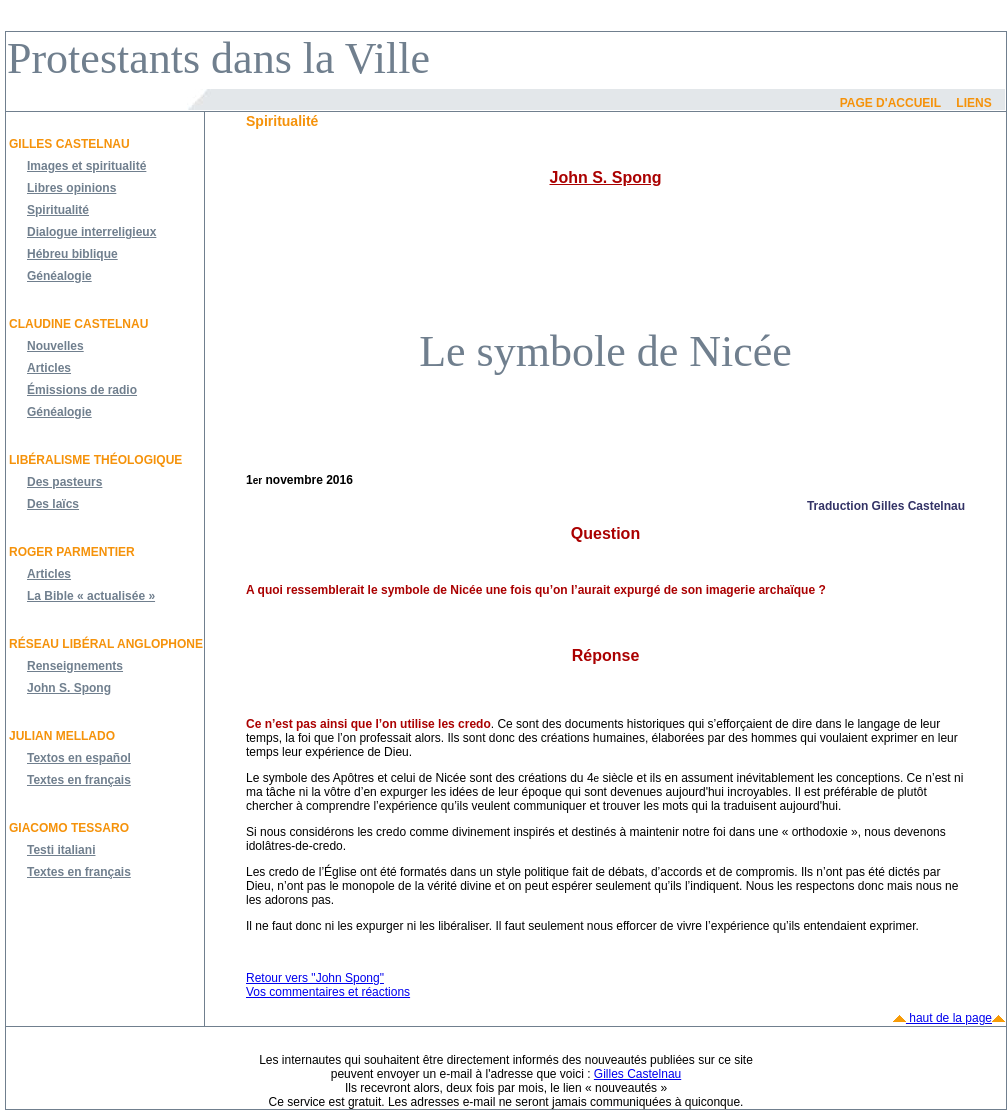 The height and width of the screenshot is (1115, 1007). I want to click on Libres opinions, so click(71, 188).